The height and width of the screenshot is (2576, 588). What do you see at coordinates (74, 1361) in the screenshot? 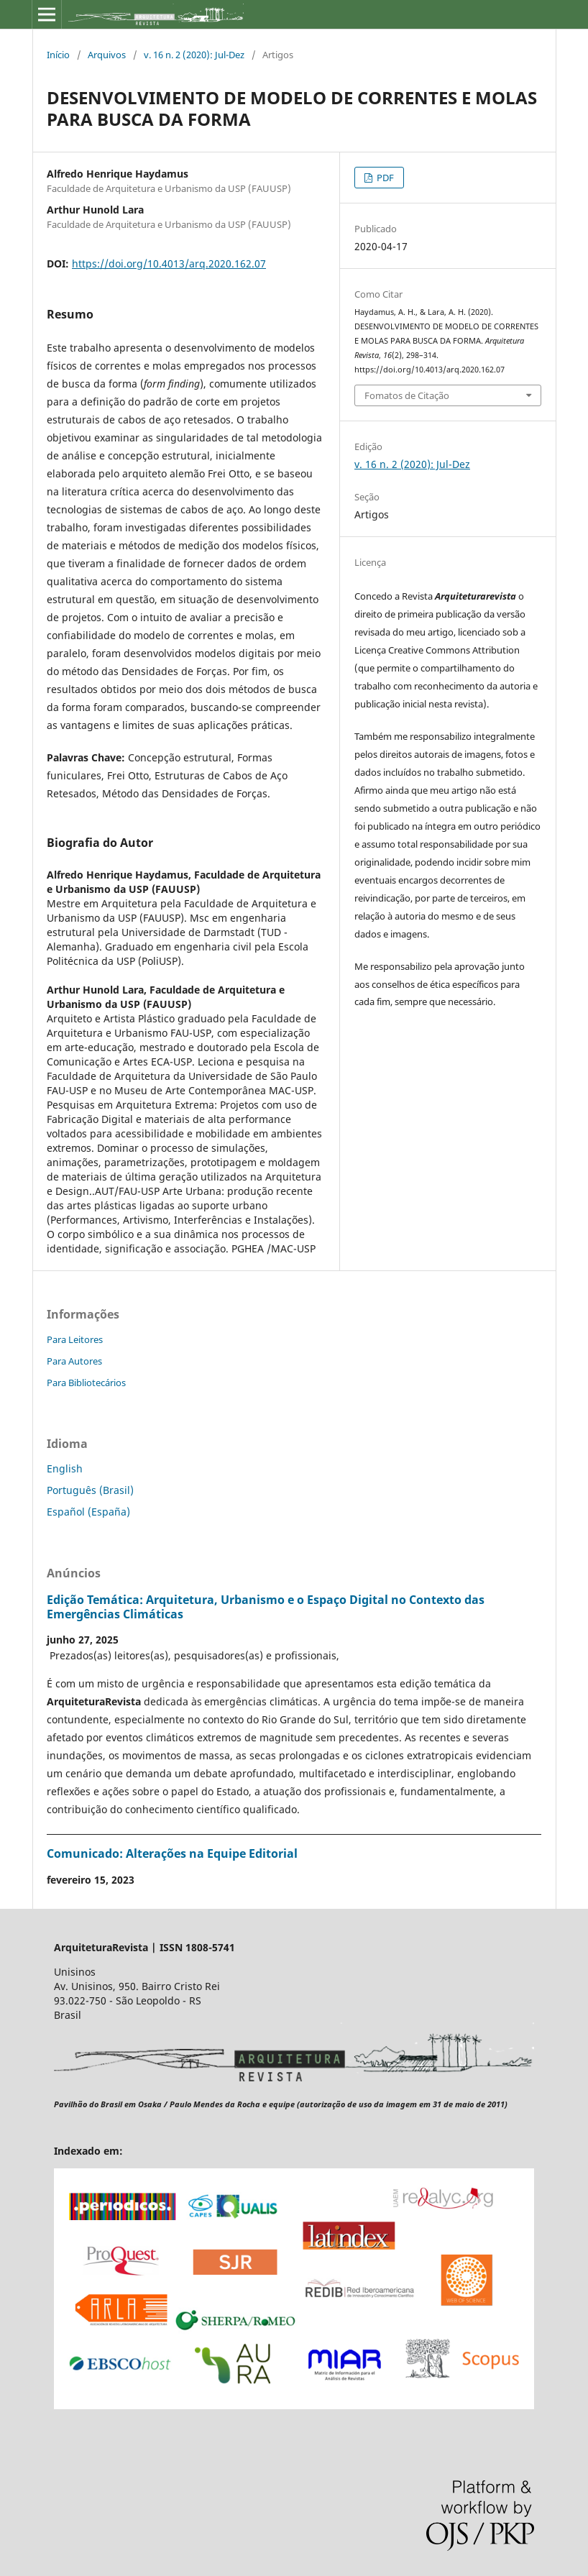
I see `Para Autores` at bounding box center [74, 1361].